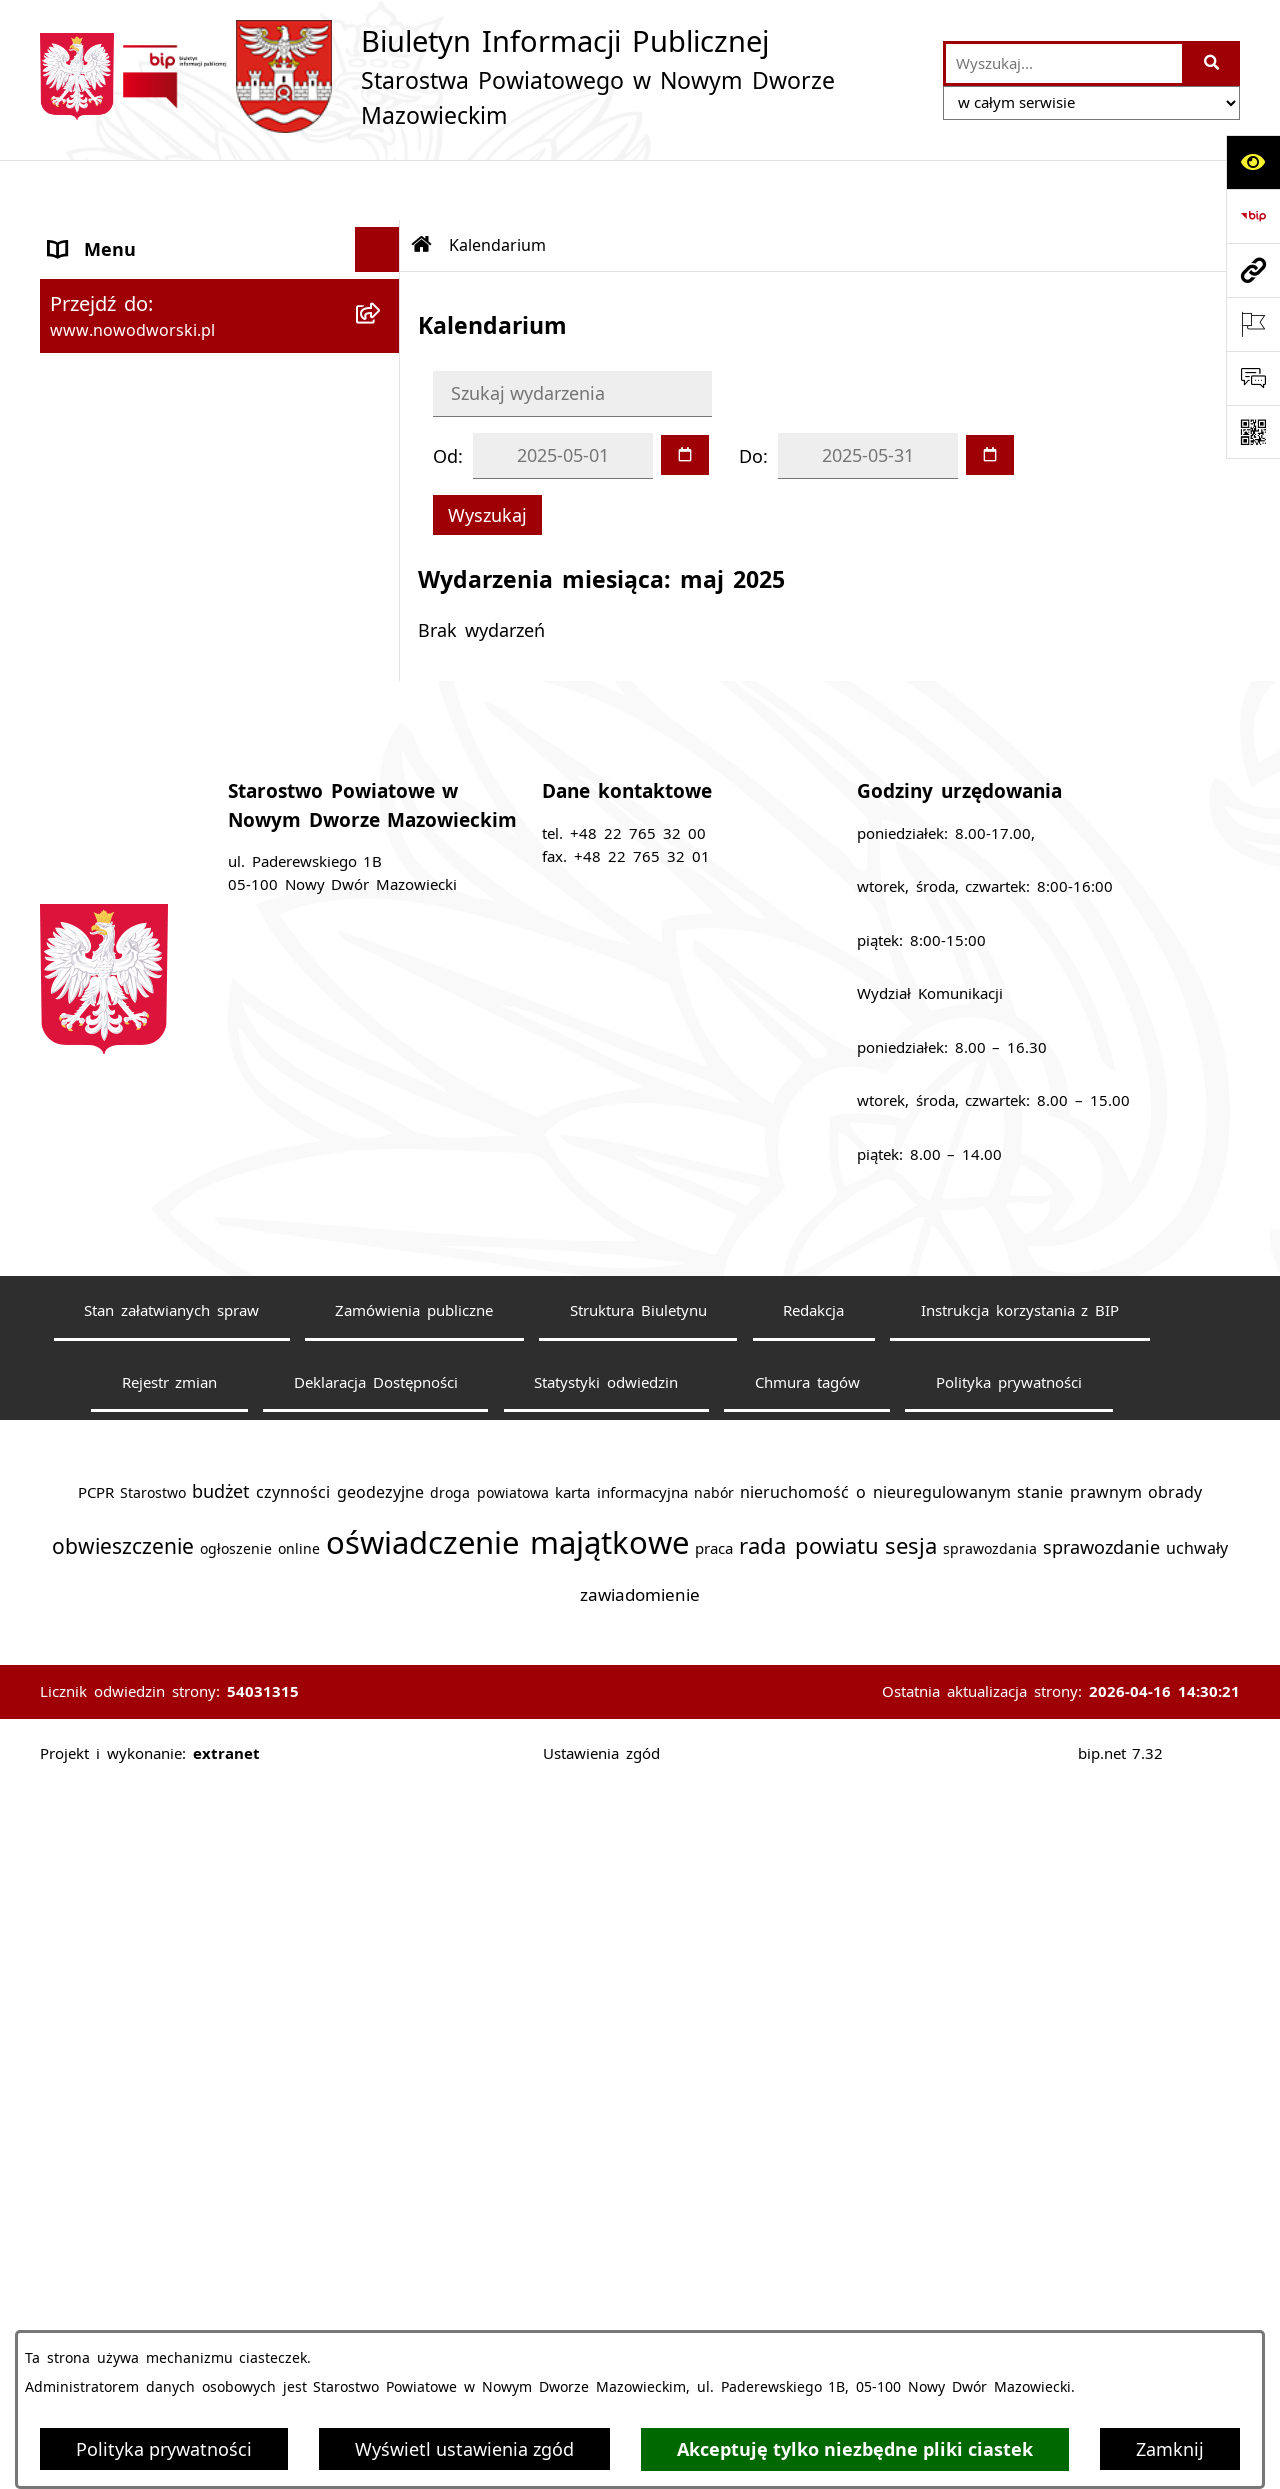 The image size is (1280, 2489). I want to click on Oświadczenia majątkowe [menuitem], so click(158, 999).